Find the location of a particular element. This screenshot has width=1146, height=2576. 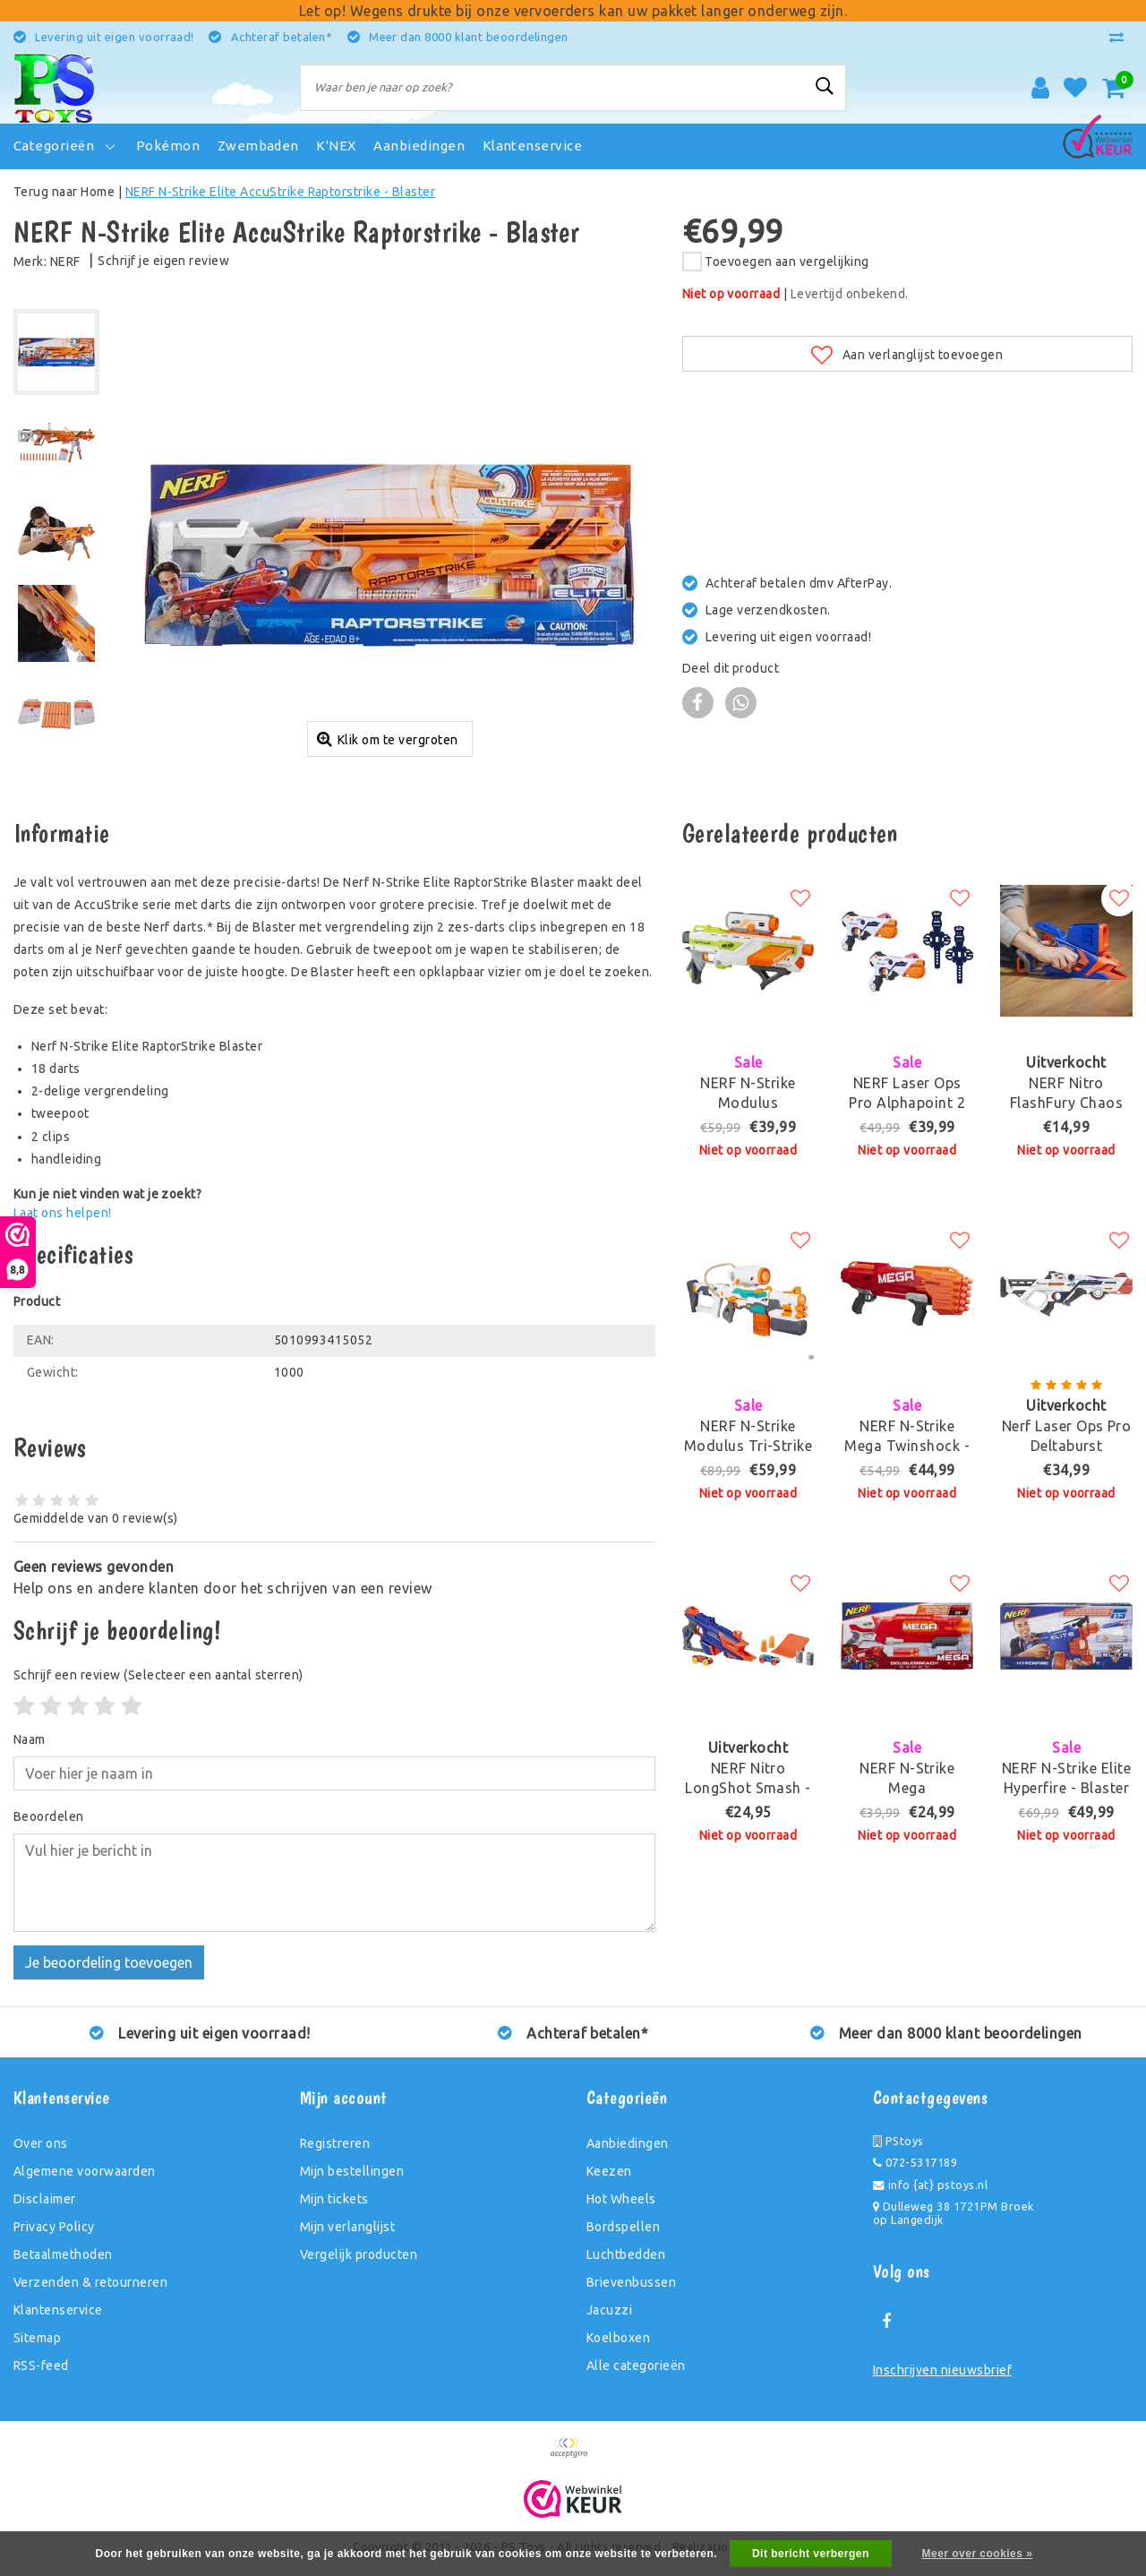

(Selecteer een aantal sterren) is located at coordinates (158, 1675).